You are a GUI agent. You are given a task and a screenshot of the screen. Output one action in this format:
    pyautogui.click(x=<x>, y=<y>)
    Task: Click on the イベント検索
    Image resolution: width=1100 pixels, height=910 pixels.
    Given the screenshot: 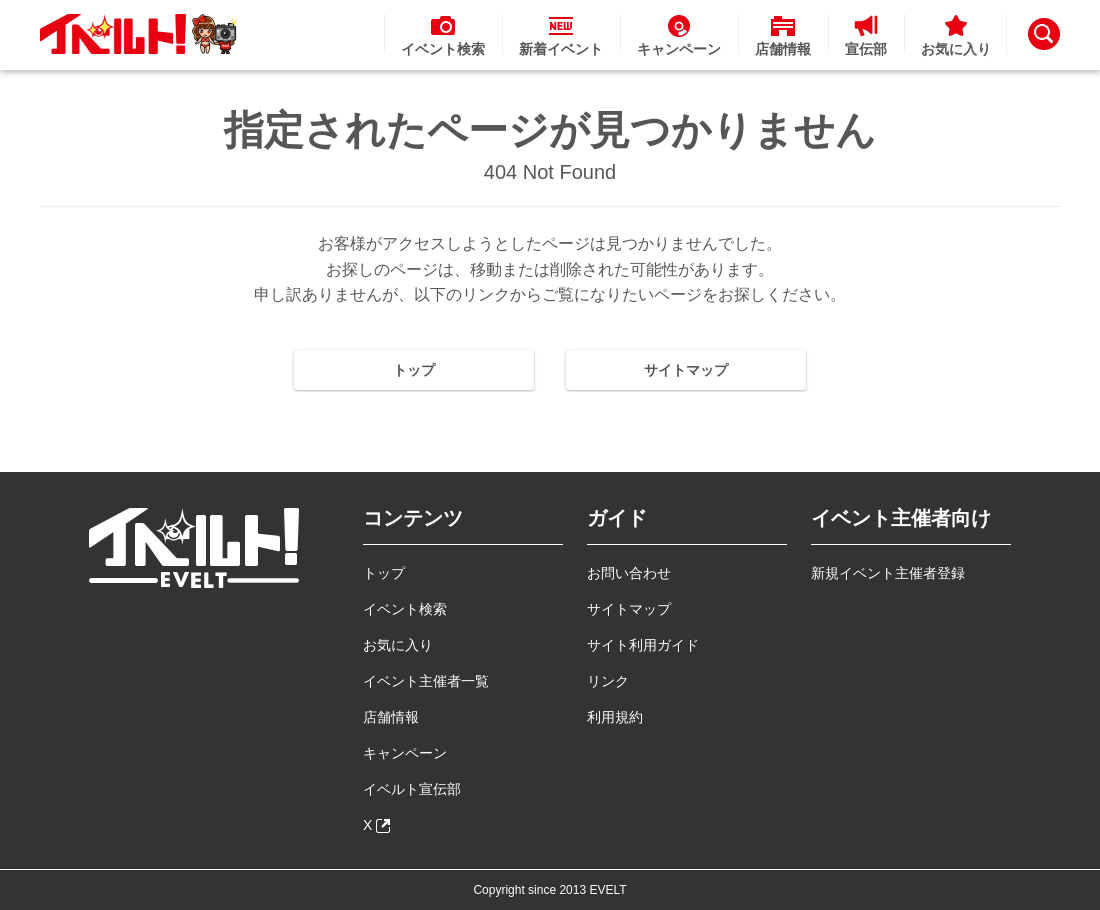 What is the action you would take?
    pyautogui.click(x=405, y=609)
    